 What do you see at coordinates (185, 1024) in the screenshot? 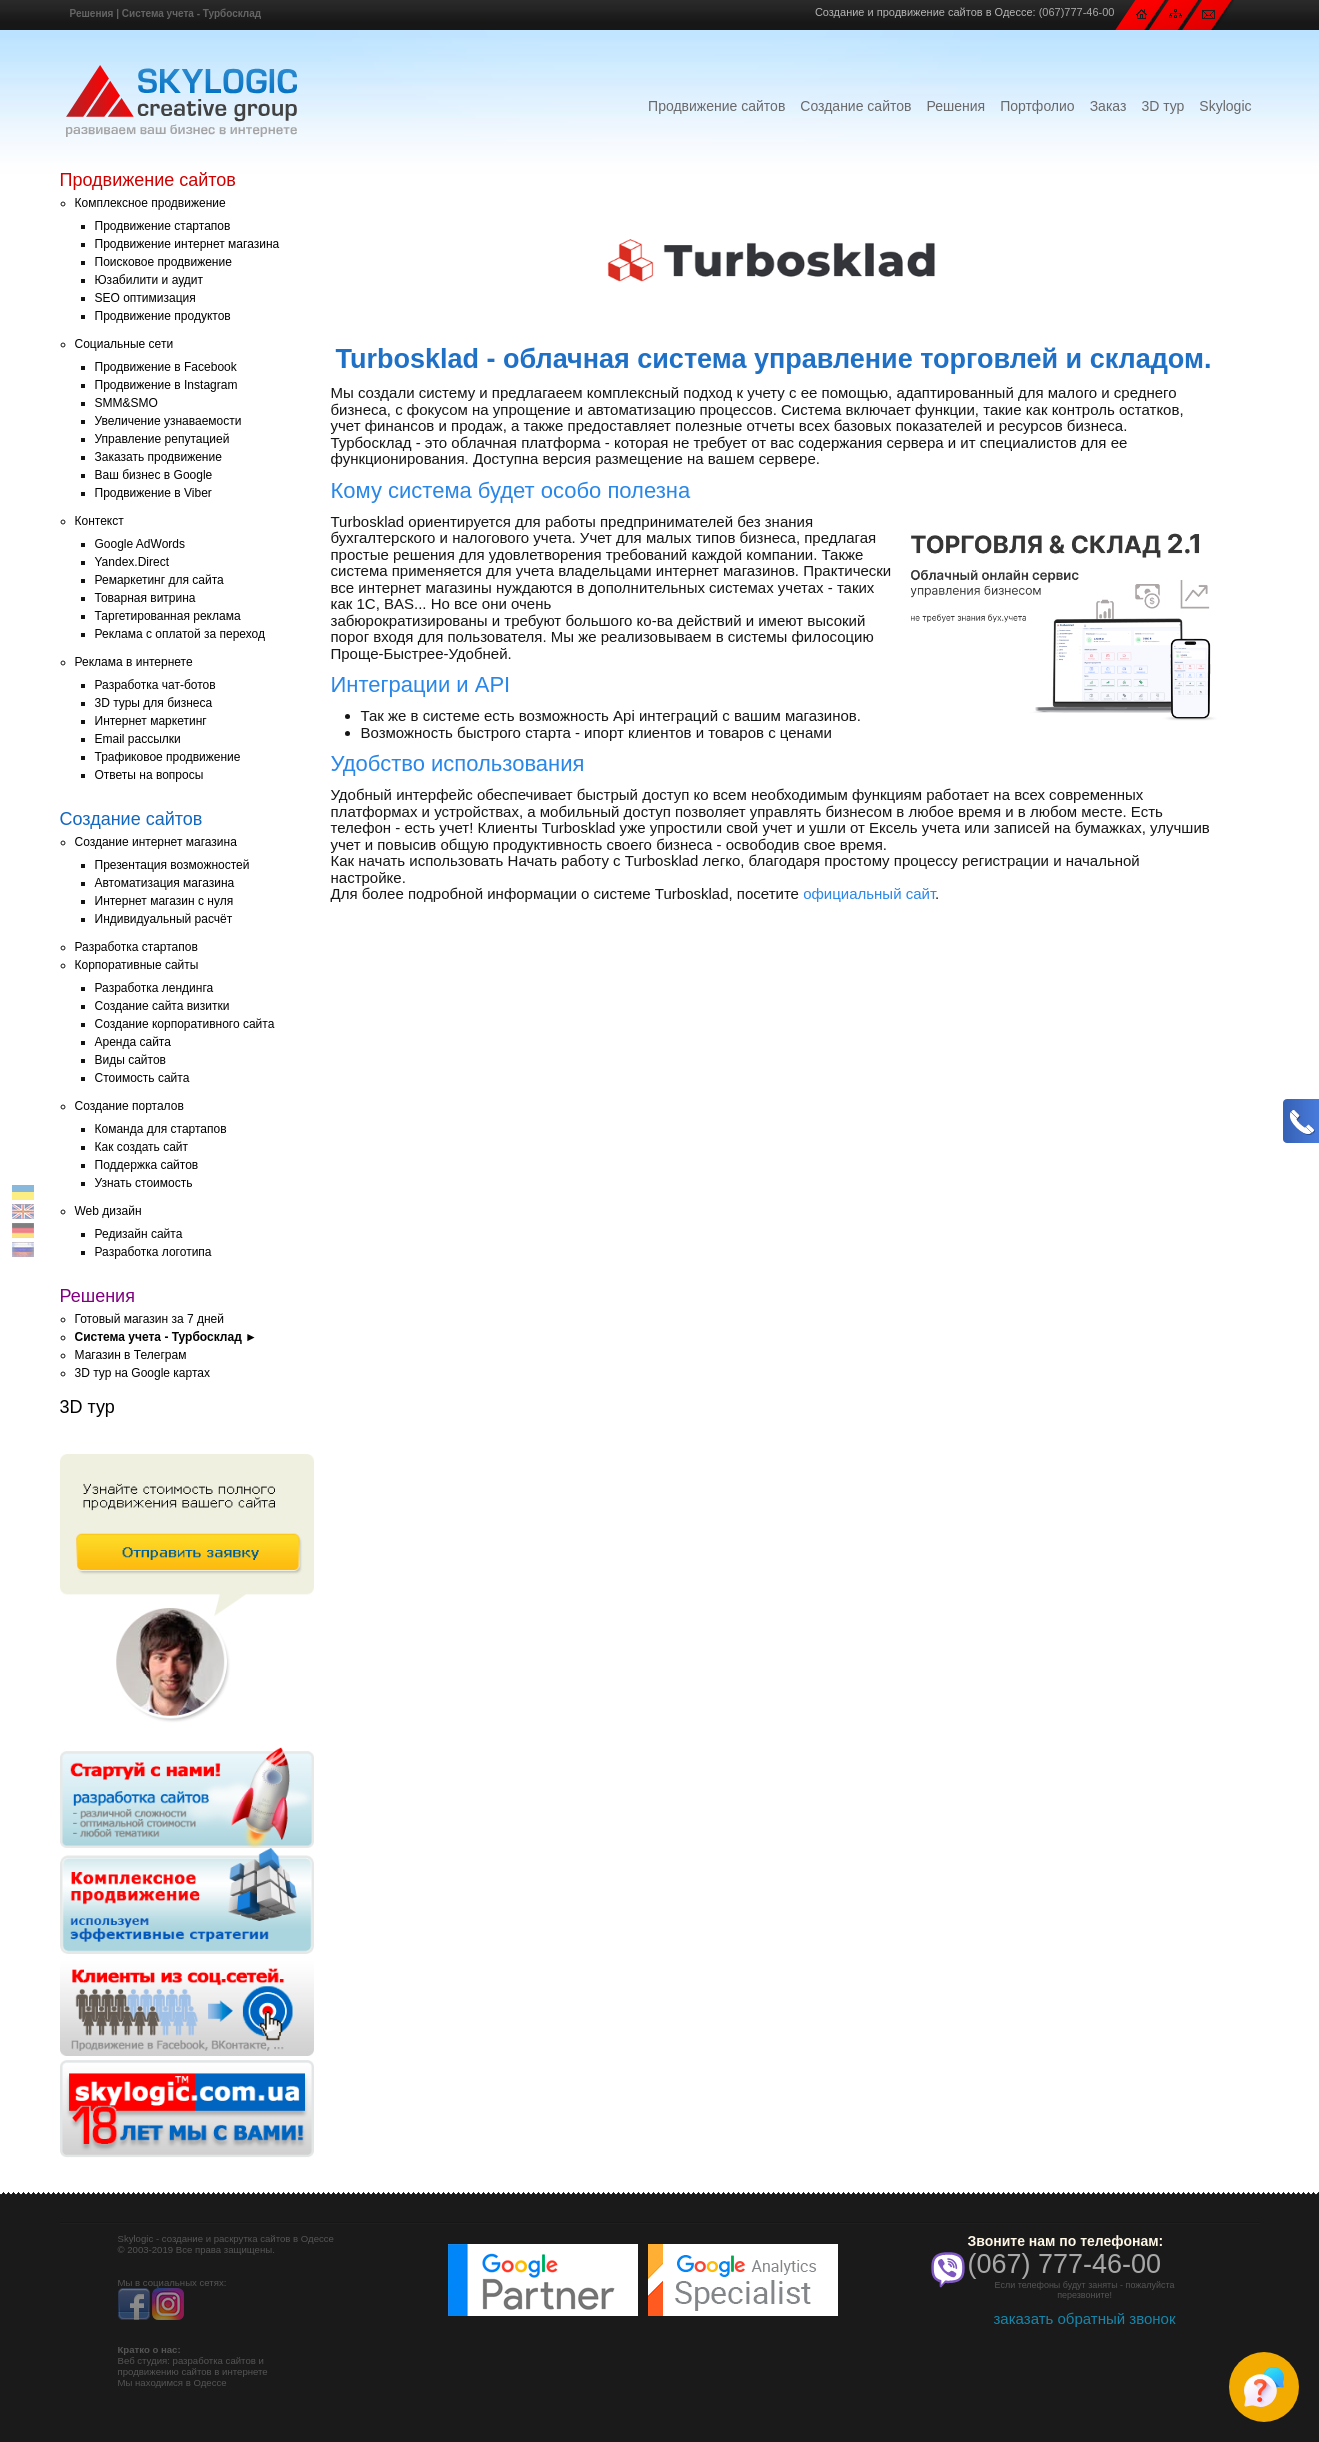
I see `Создание корпоративного сайта` at bounding box center [185, 1024].